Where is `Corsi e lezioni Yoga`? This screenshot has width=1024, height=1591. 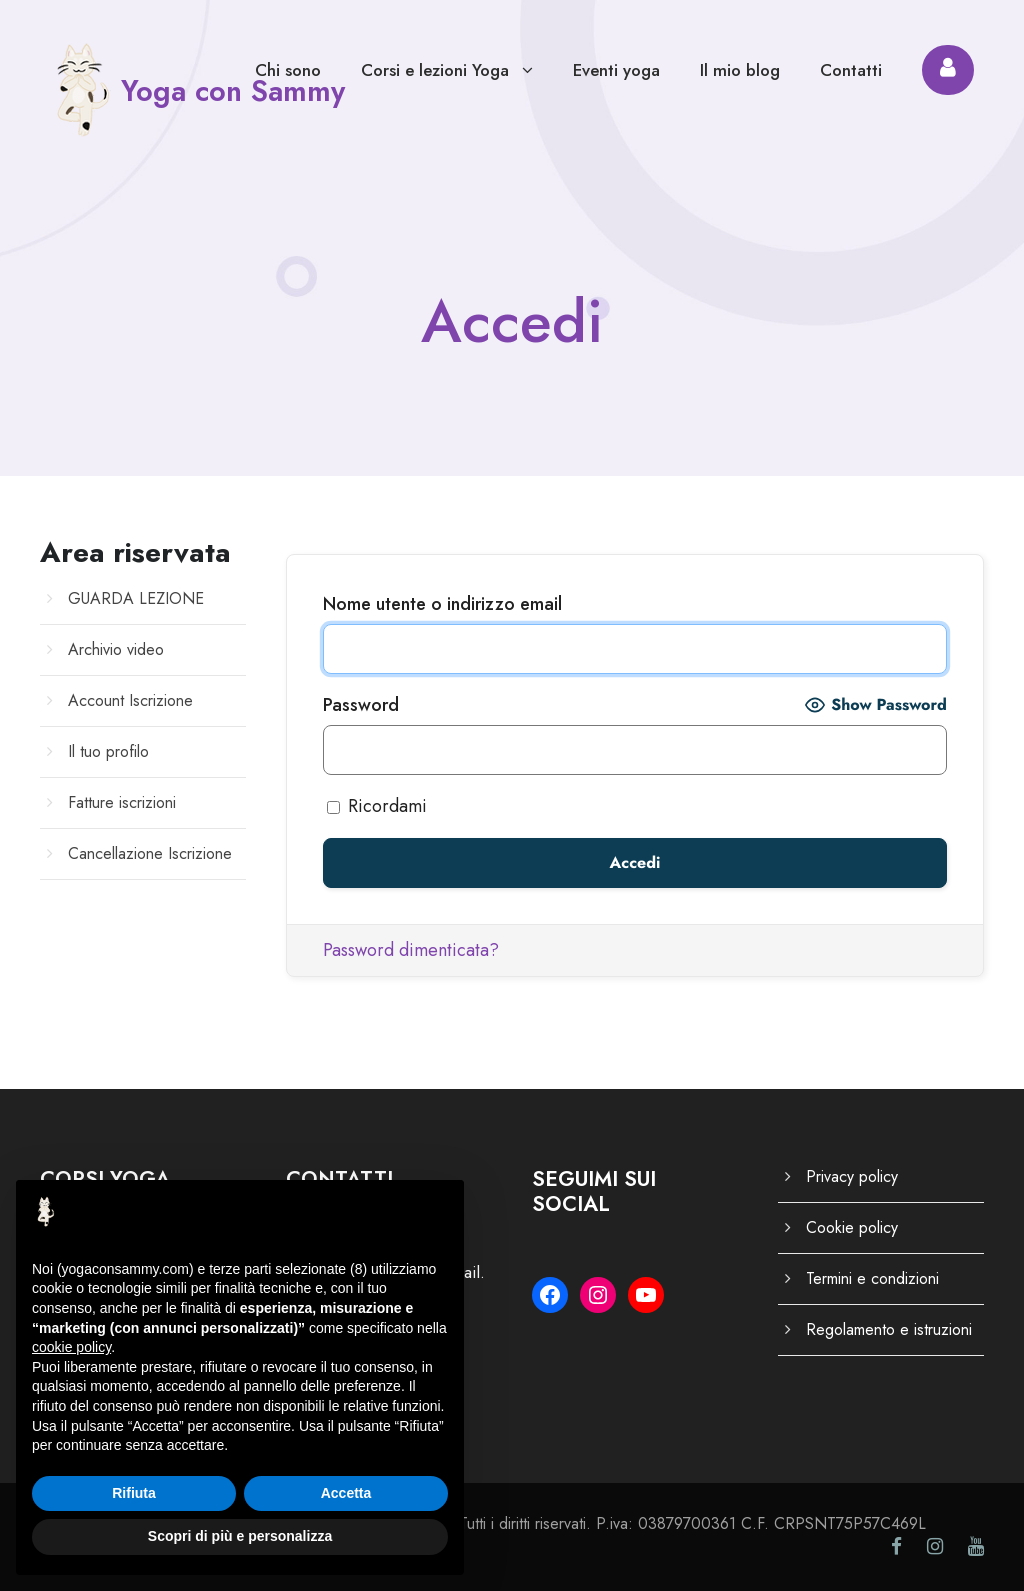
Corsi e lezioni Yoga is located at coordinates (435, 70).